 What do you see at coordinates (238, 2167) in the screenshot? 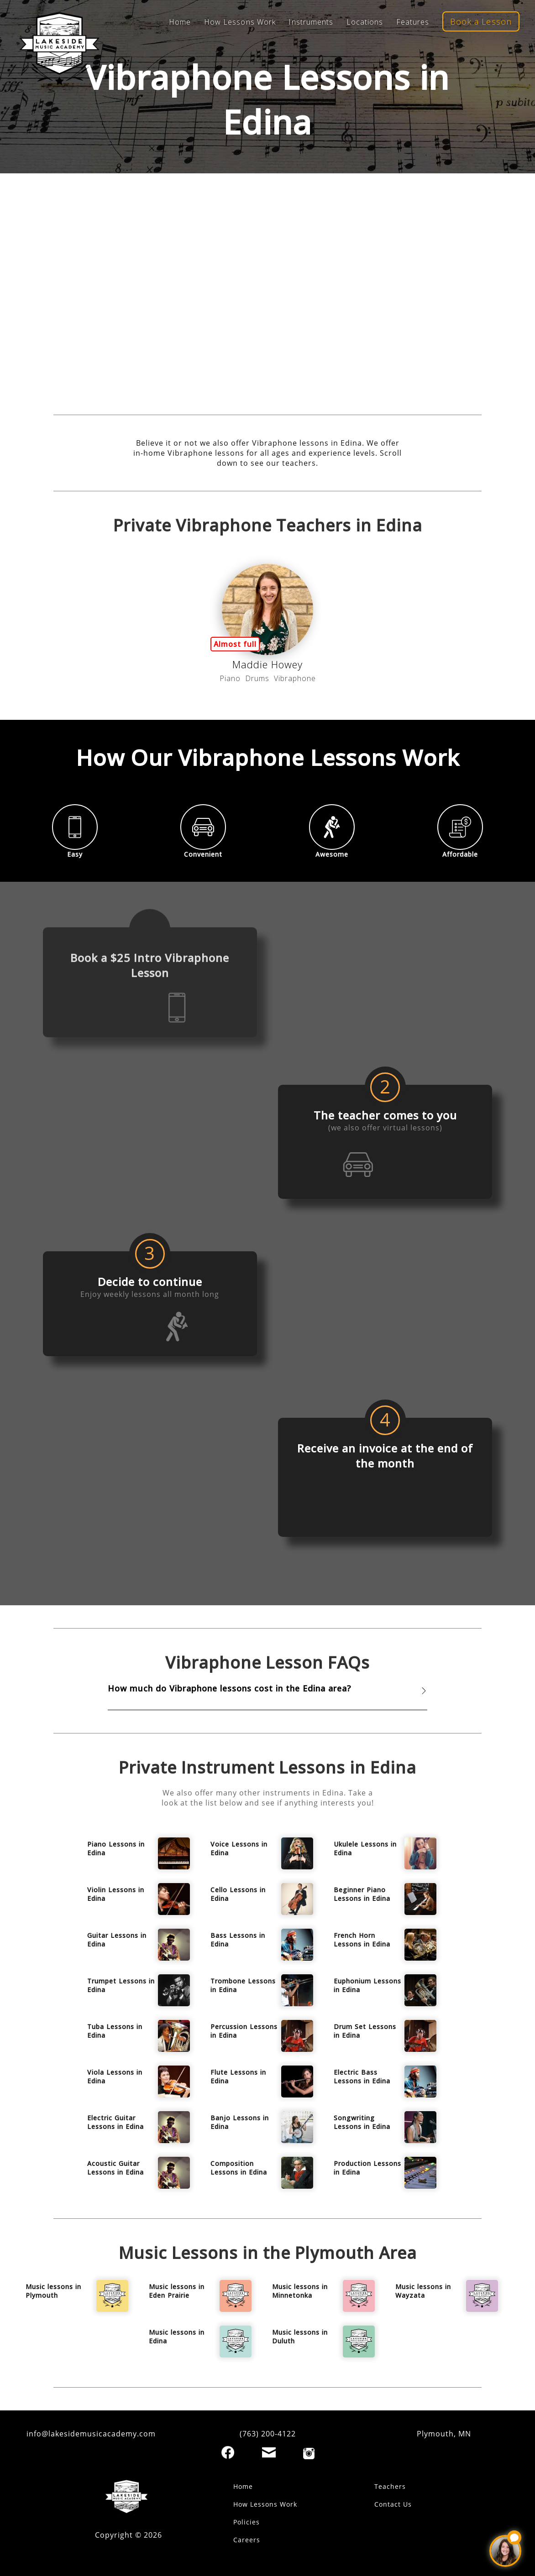
I see `Composition Lessons in Edina` at bounding box center [238, 2167].